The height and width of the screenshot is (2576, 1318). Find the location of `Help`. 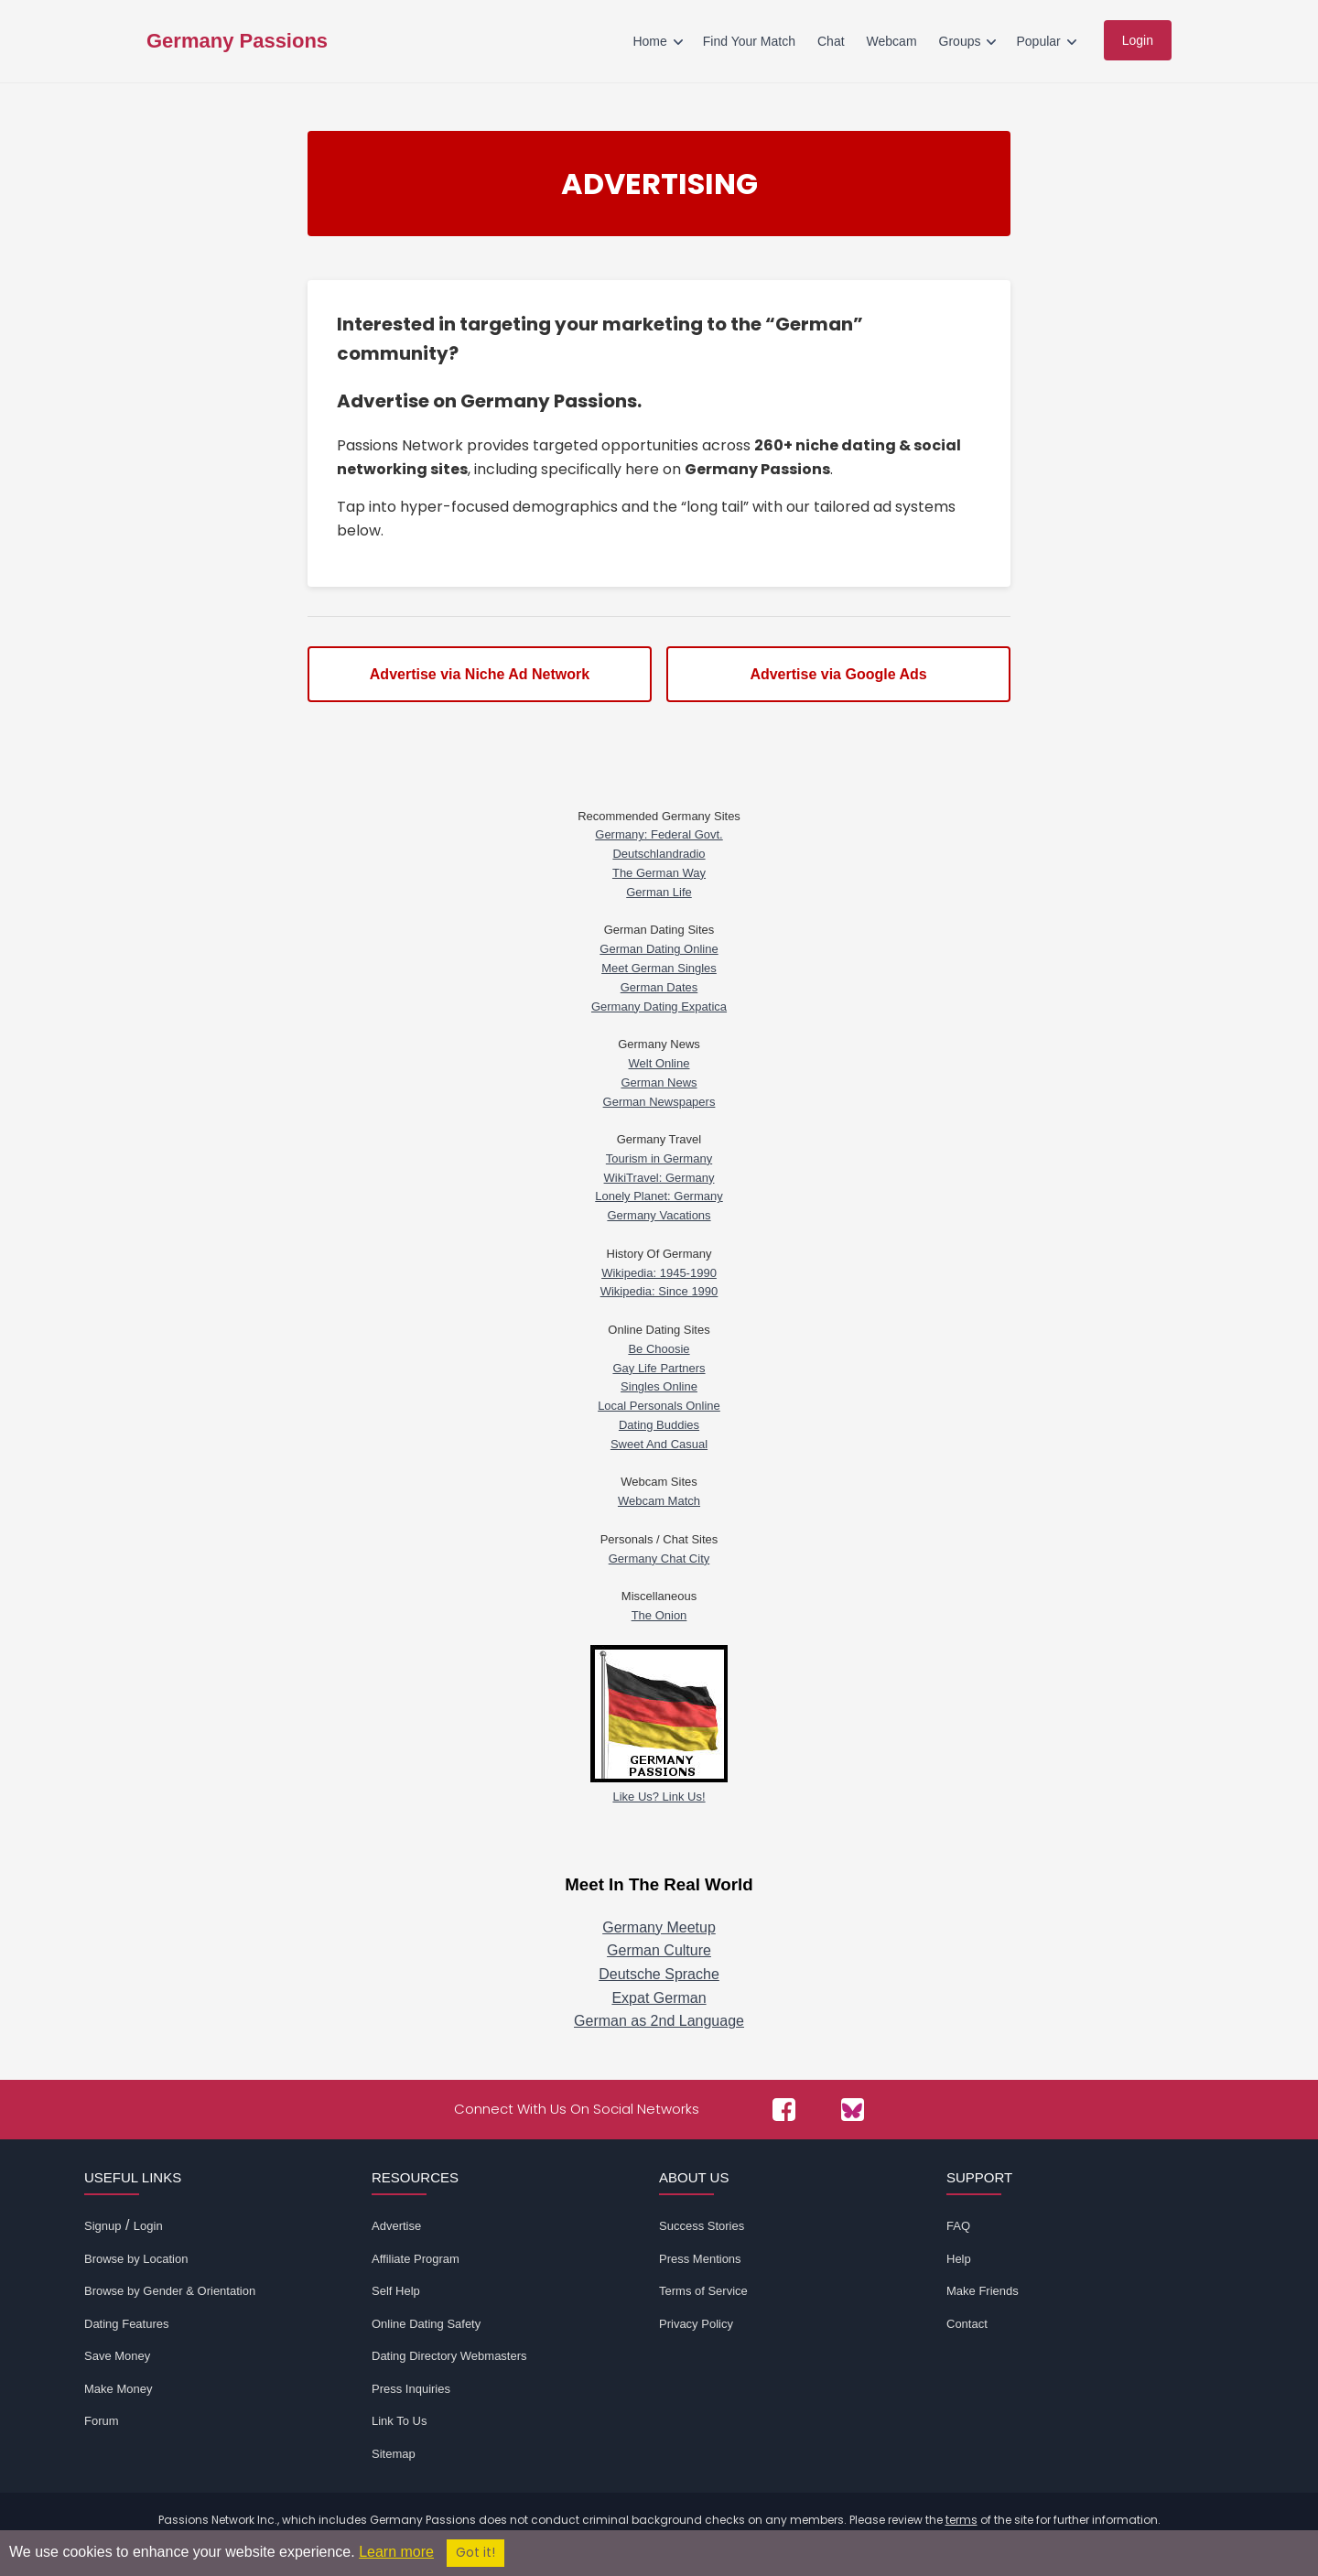

Help is located at coordinates (958, 2259).